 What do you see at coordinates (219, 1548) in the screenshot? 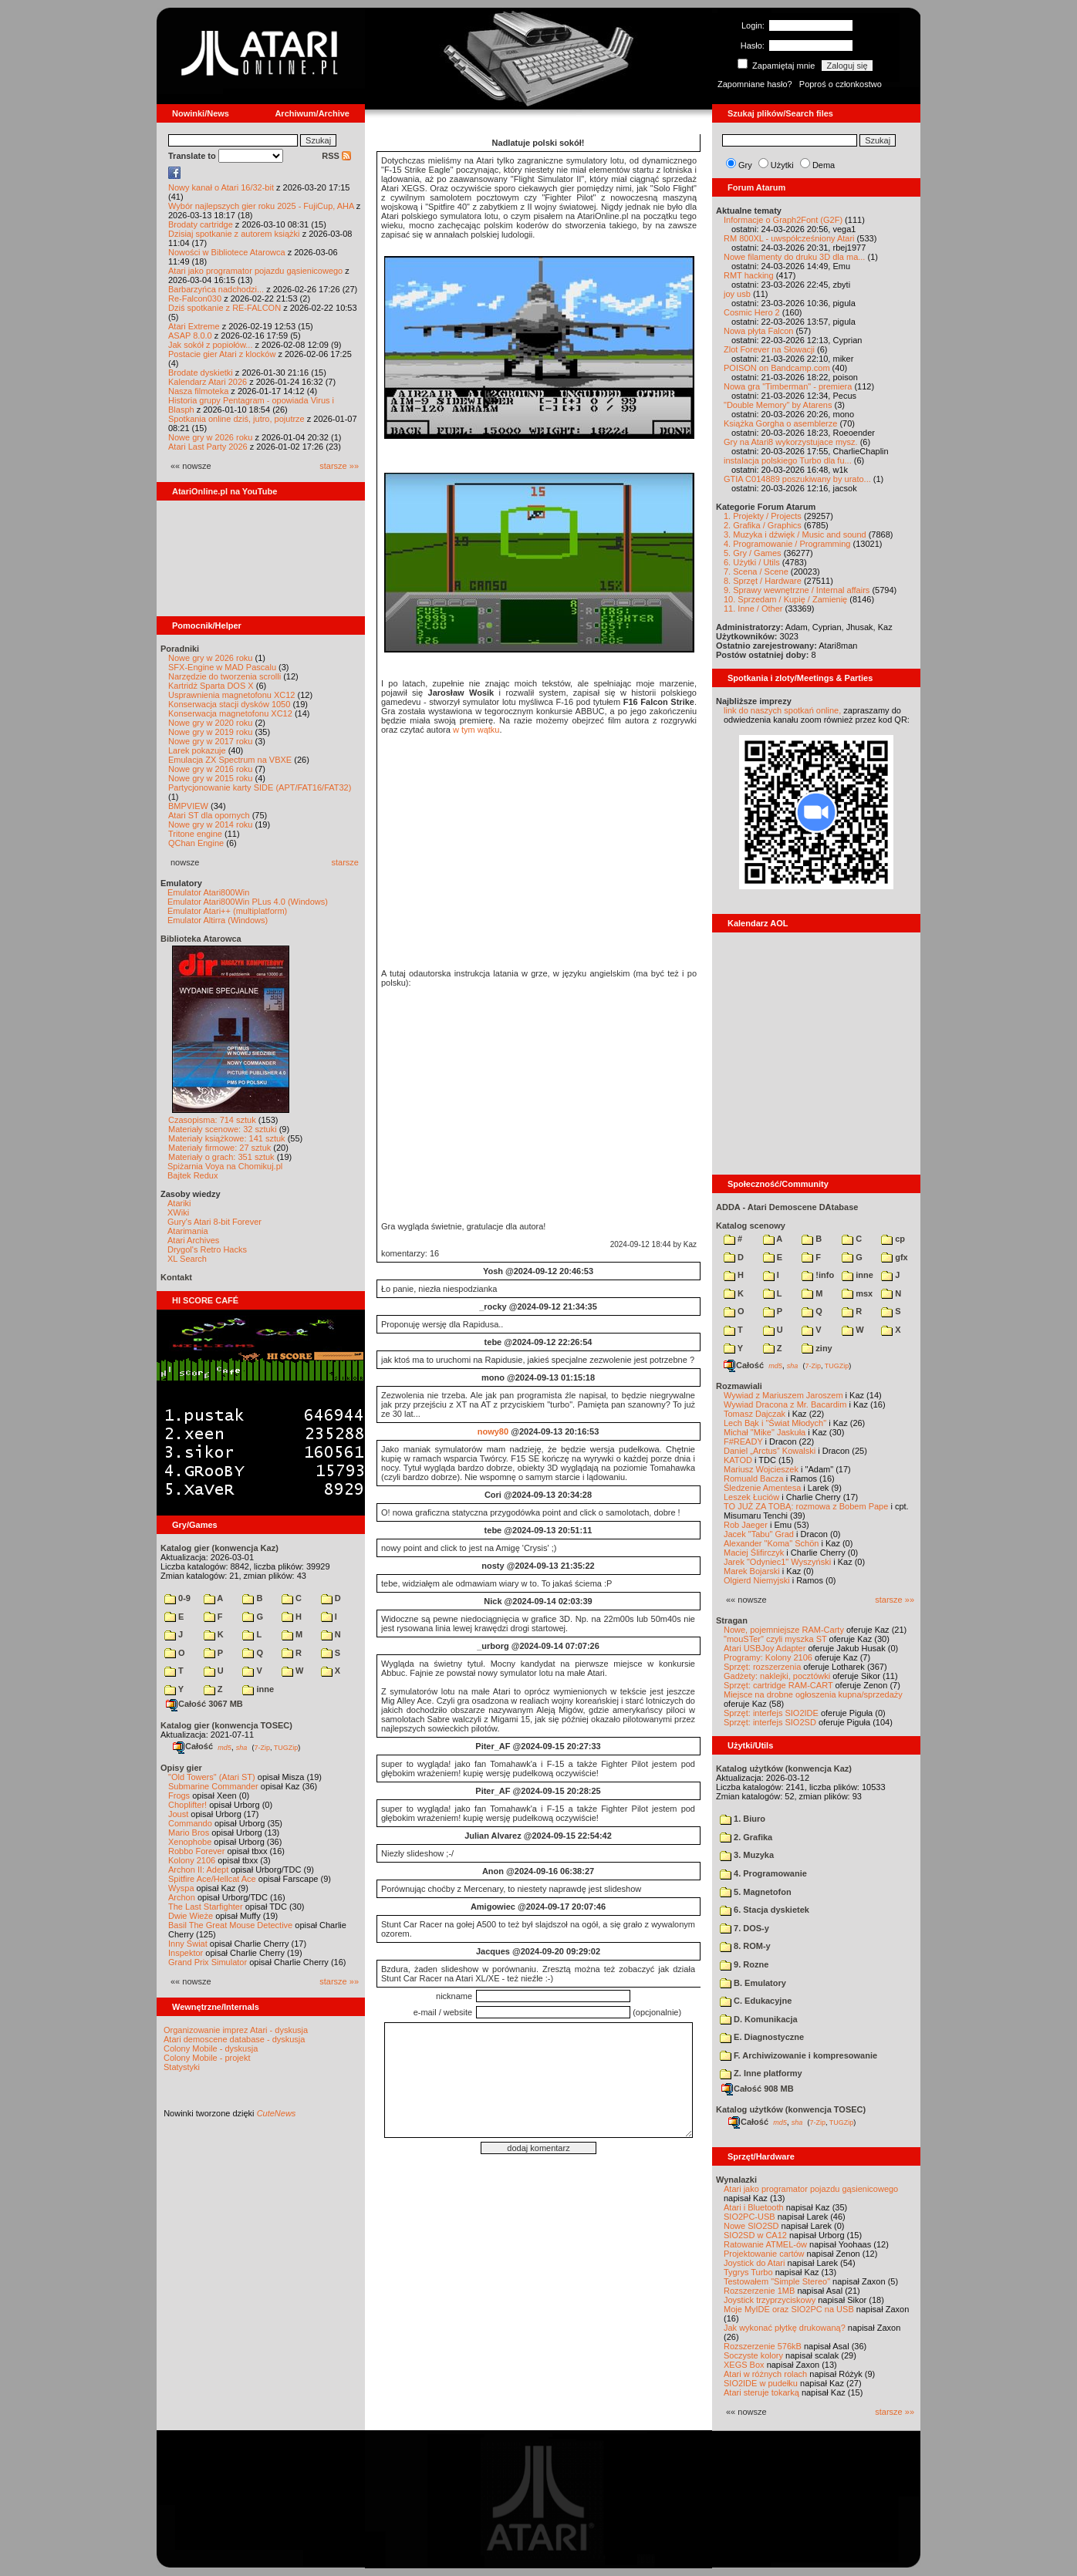
I see `Katalog gier (konwencja Kaz)` at bounding box center [219, 1548].